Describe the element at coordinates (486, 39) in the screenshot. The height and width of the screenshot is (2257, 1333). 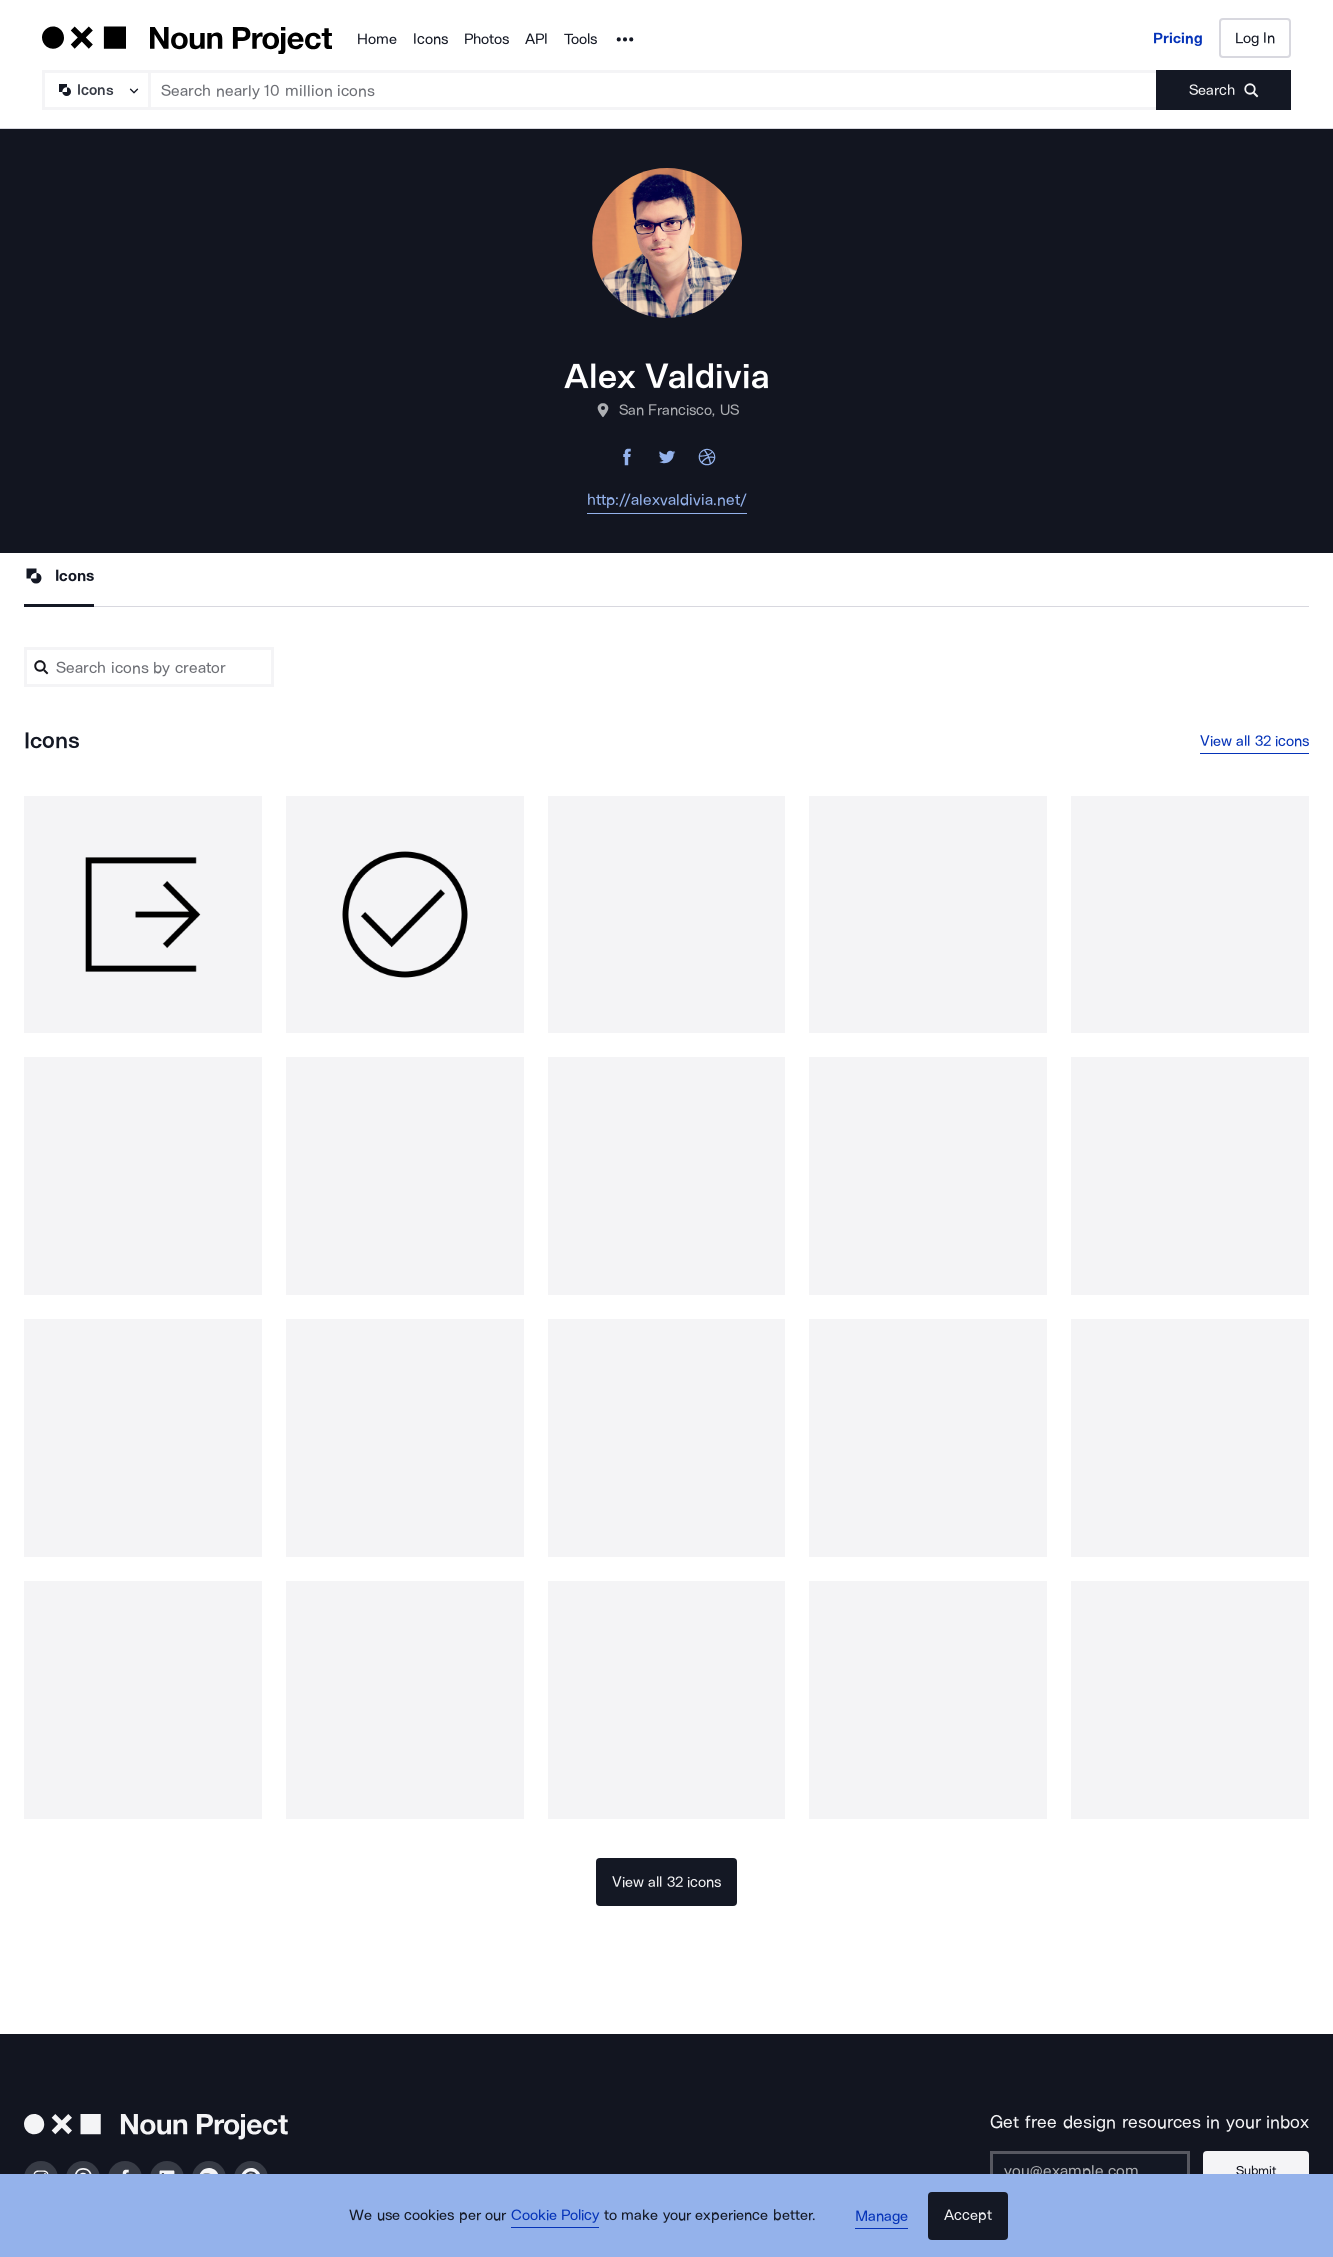
I see `Photos` at that location.